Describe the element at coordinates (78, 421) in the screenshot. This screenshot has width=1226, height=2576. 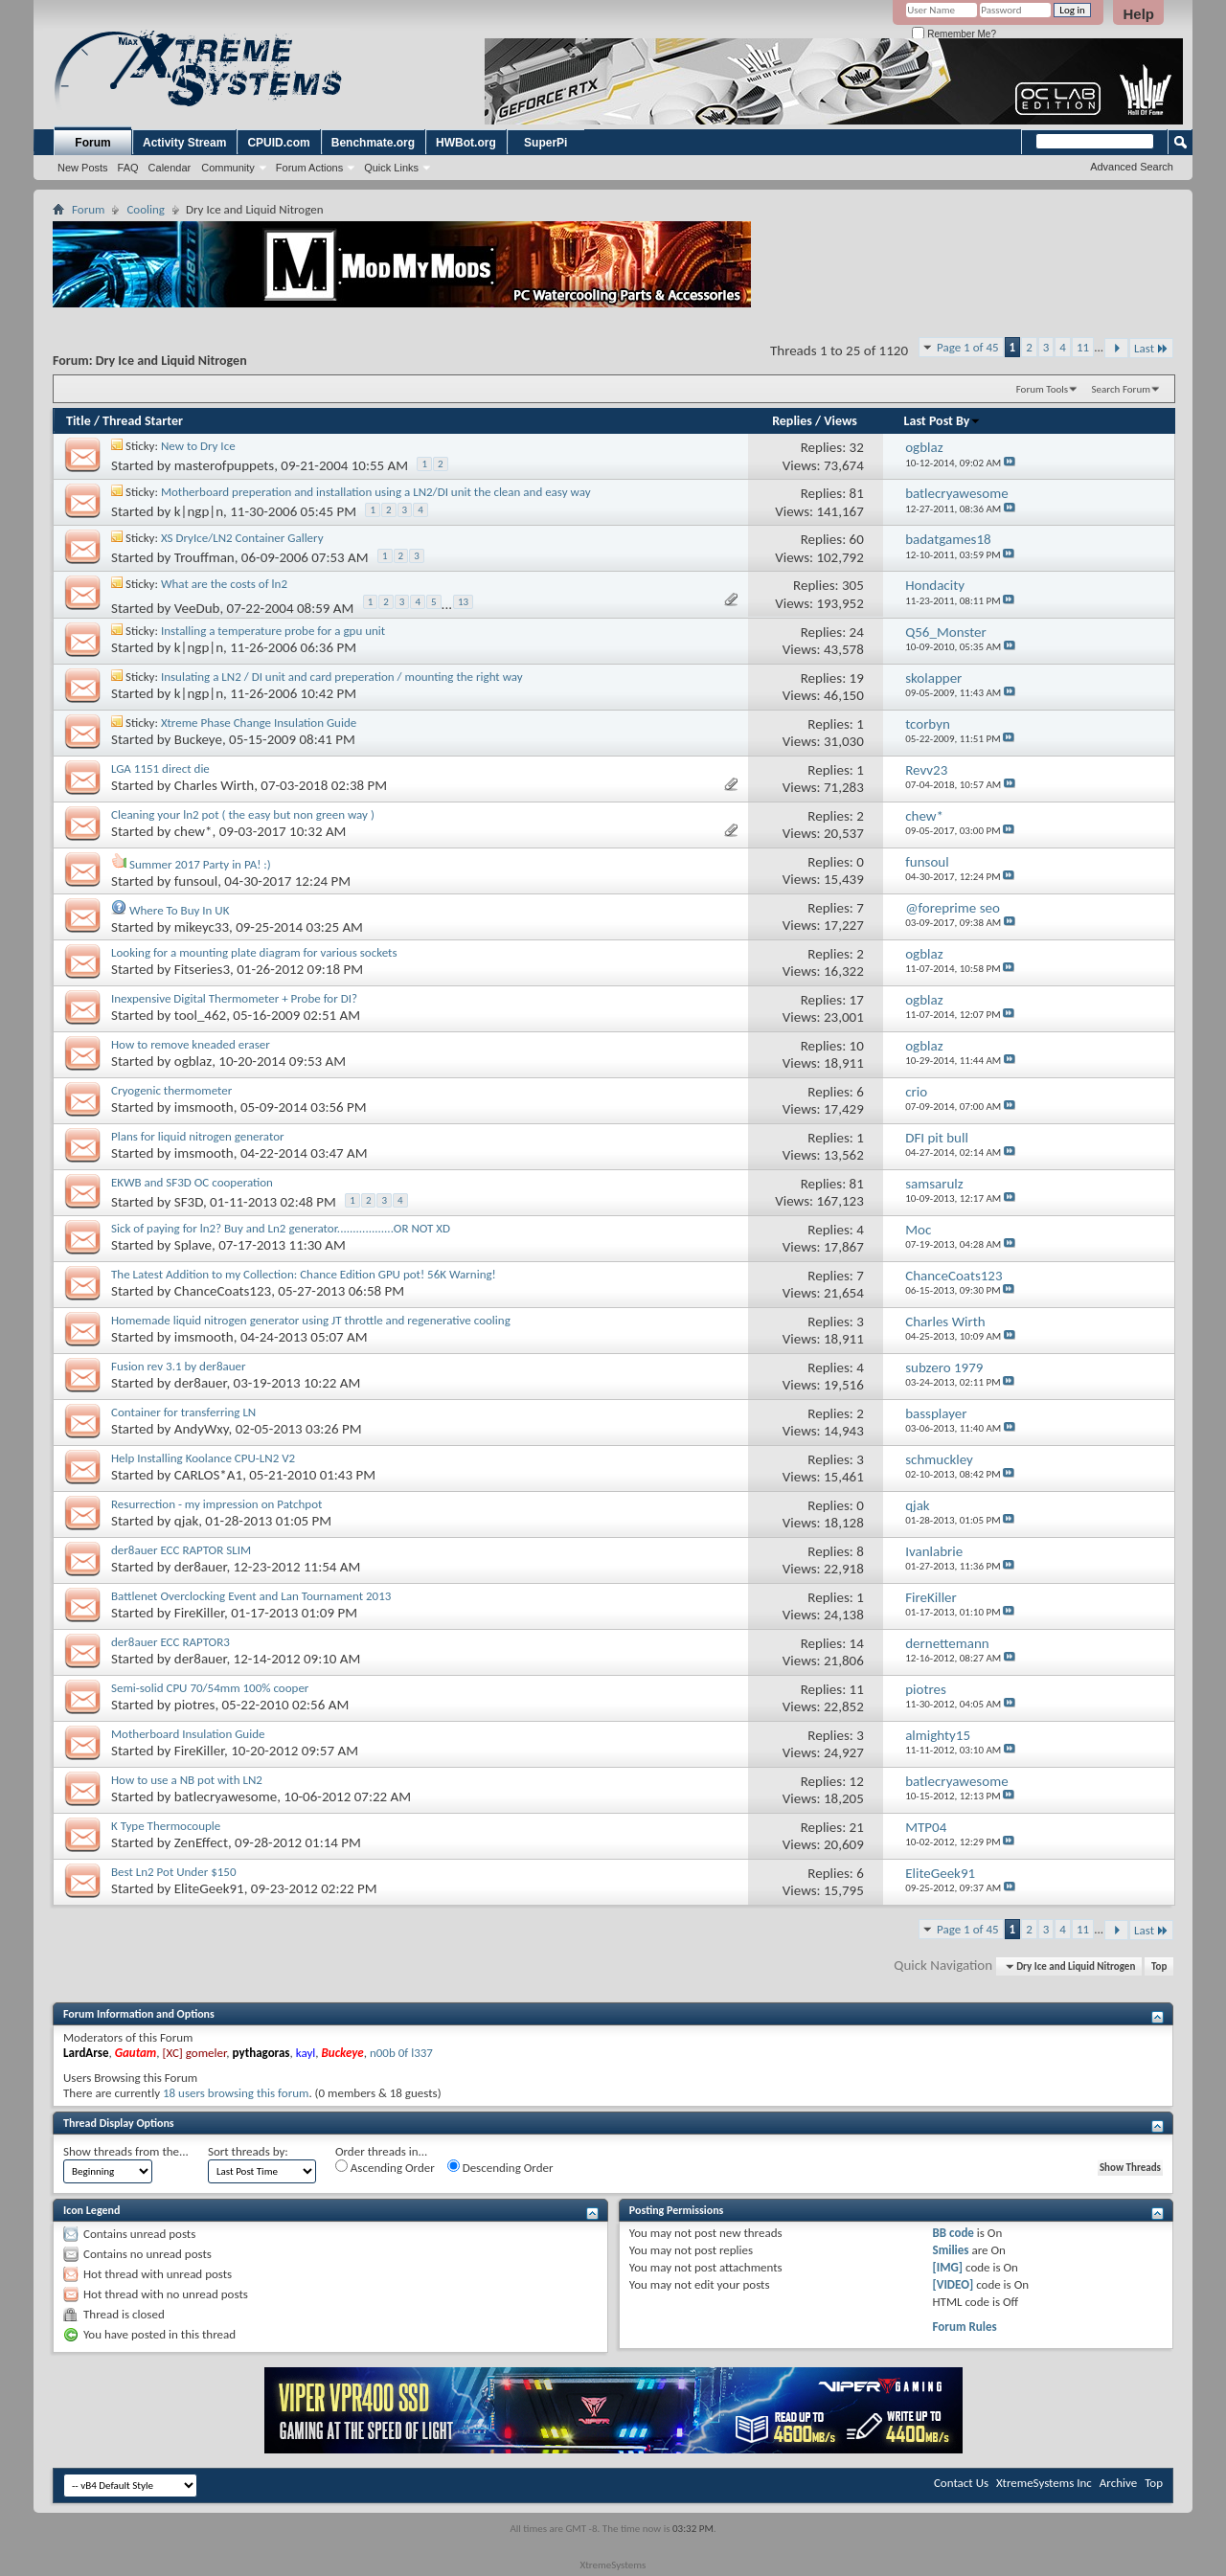
I see `Title` at that location.